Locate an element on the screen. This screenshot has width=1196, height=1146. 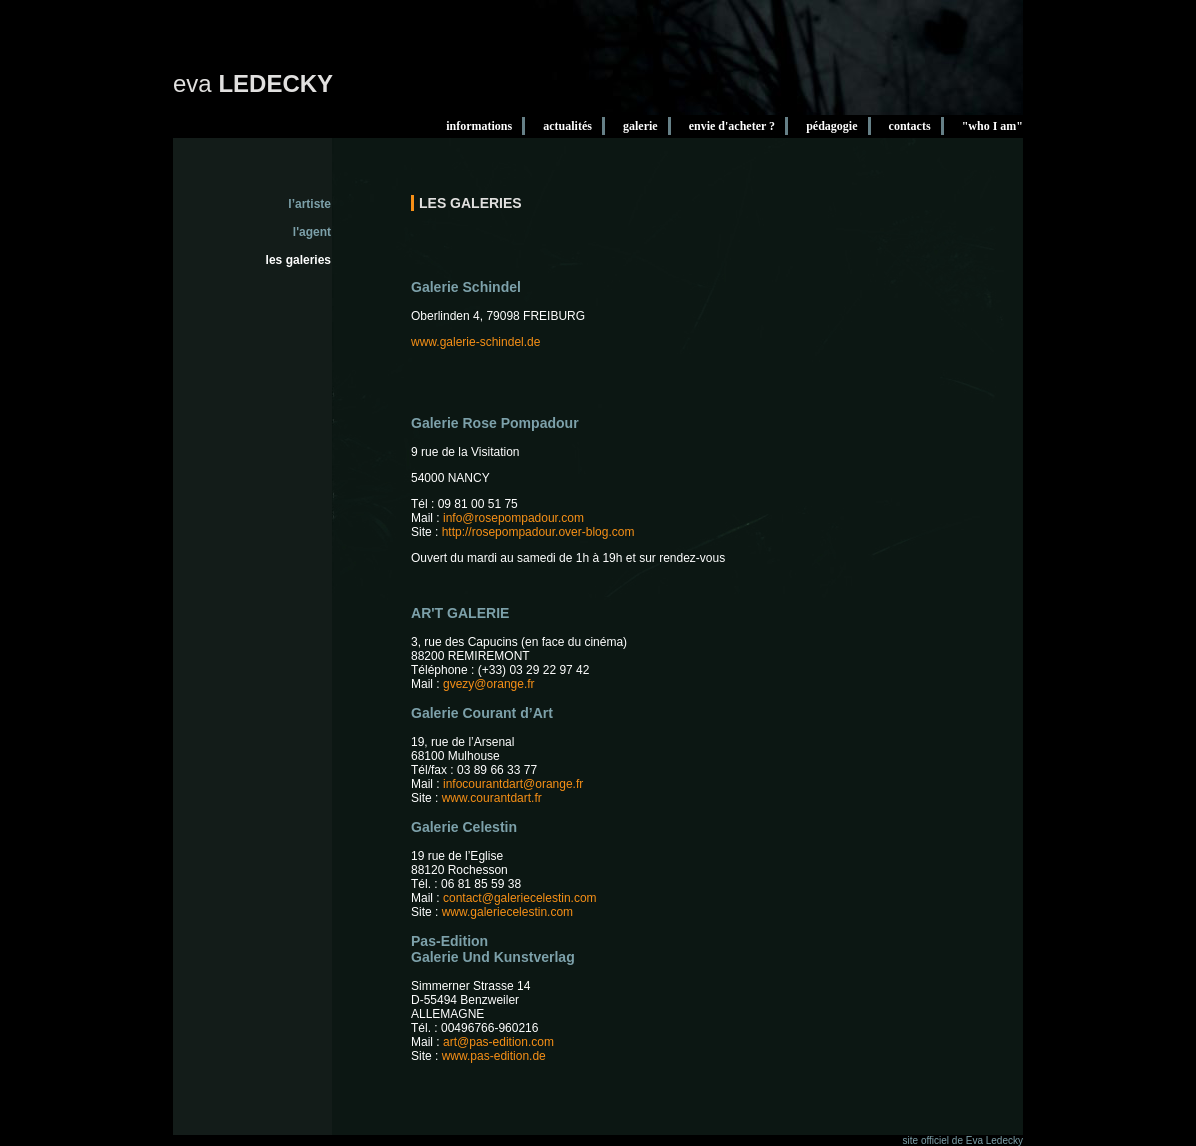
les galeries is located at coordinates (298, 260).